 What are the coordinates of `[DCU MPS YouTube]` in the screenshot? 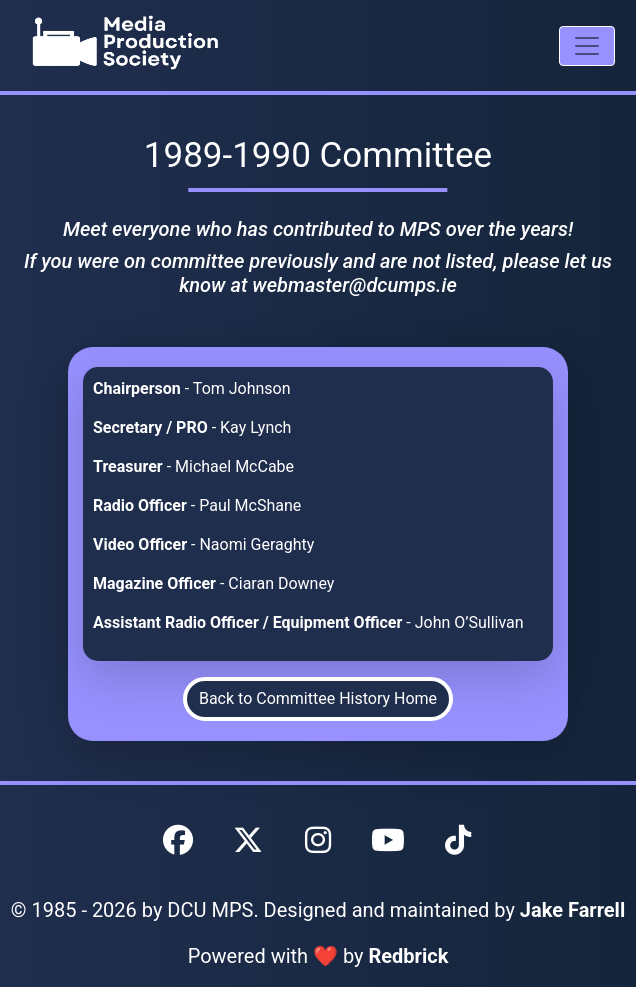 It's located at (388, 840).